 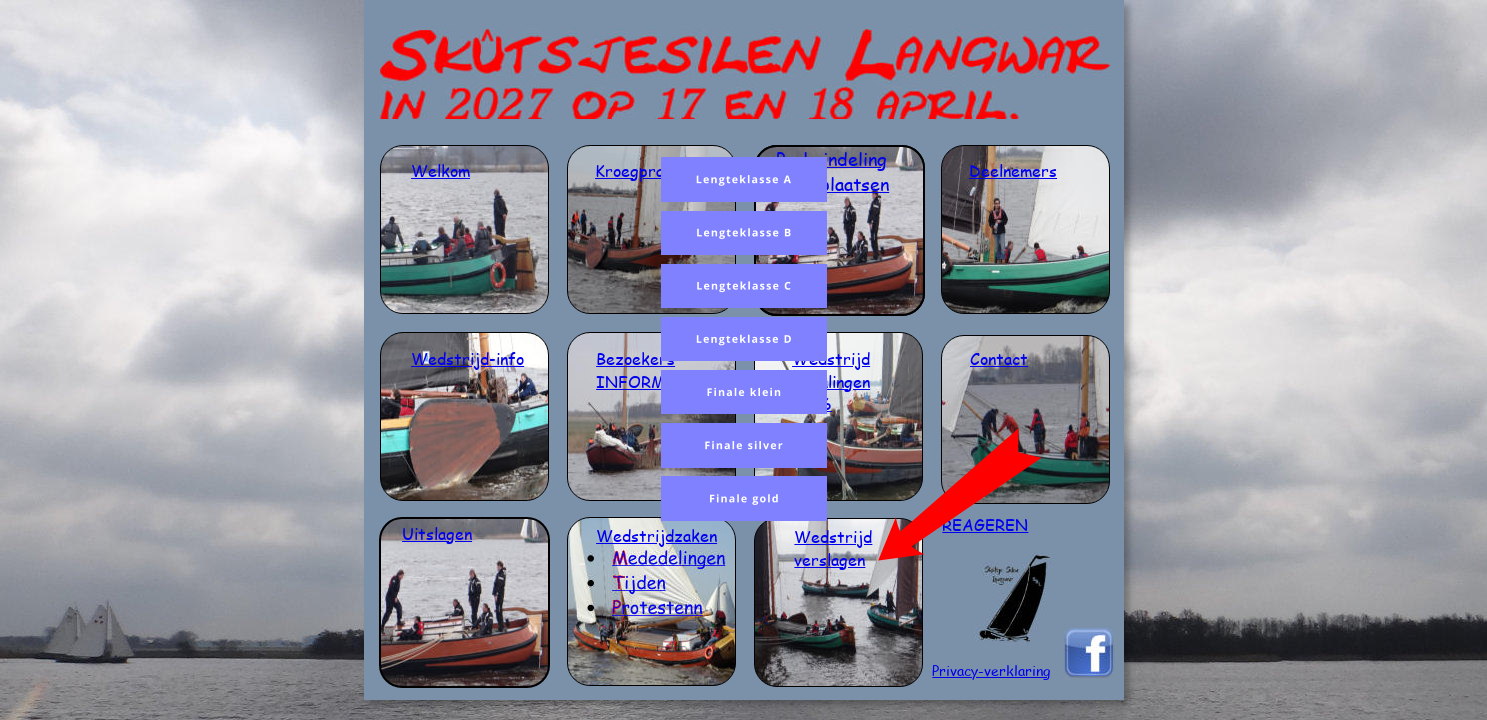 What do you see at coordinates (440, 170) in the screenshot?
I see `Welkom` at bounding box center [440, 170].